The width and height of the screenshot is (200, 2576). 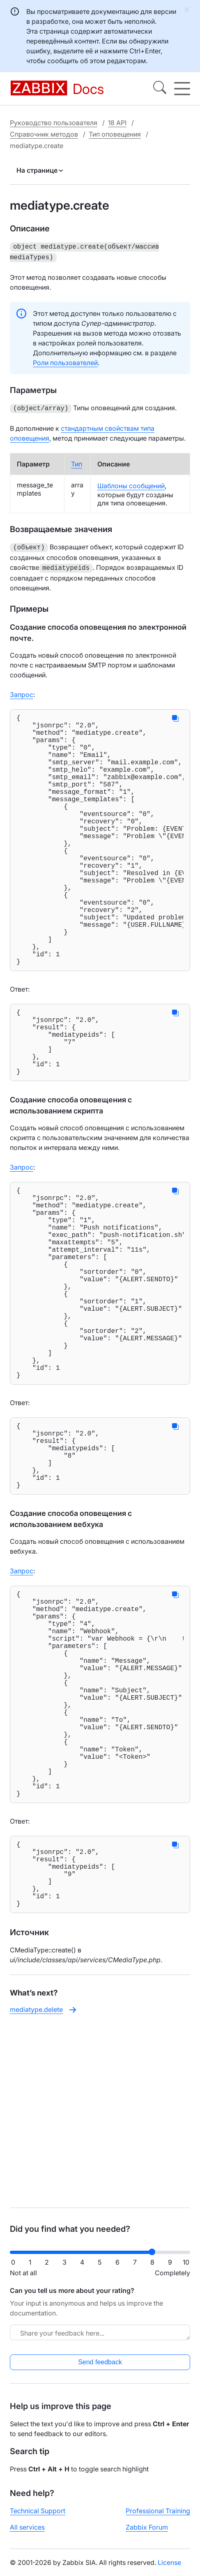 I want to click on Шаблоны сообщений, so click(x=131, y=483).